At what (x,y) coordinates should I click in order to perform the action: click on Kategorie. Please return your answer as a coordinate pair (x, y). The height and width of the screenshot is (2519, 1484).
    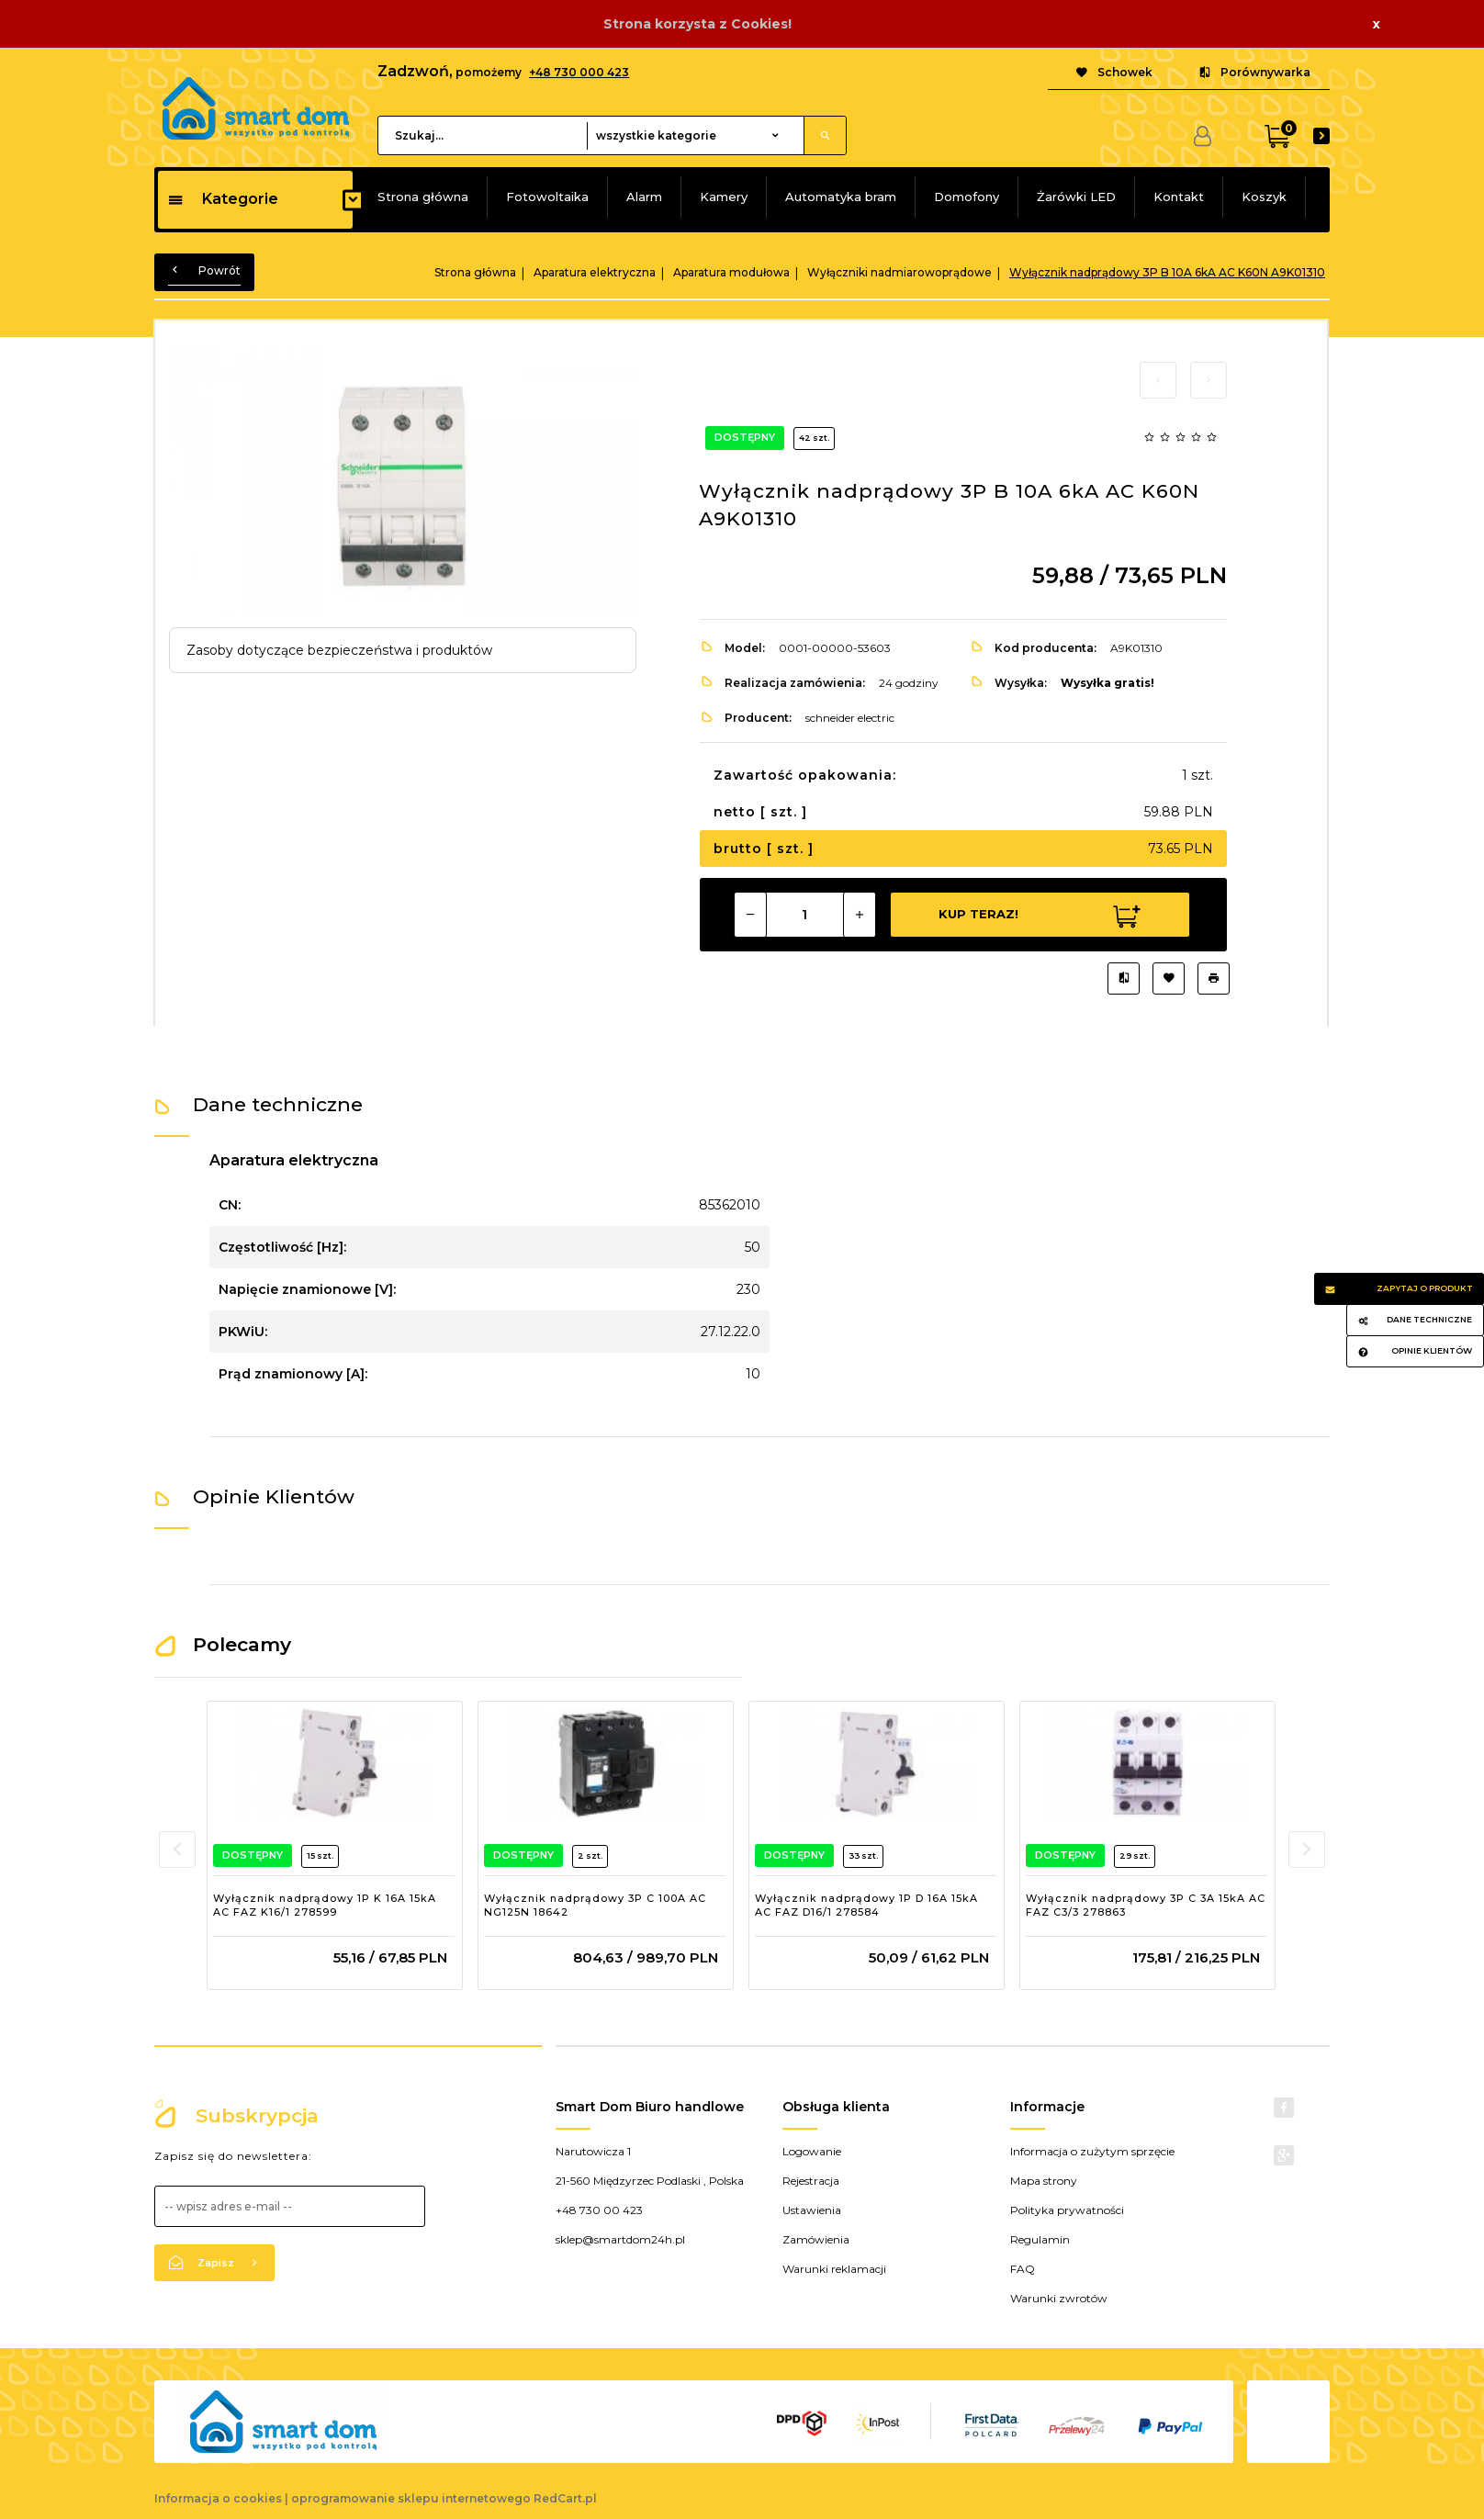
    Looking at the image, I should click on (222, 199).